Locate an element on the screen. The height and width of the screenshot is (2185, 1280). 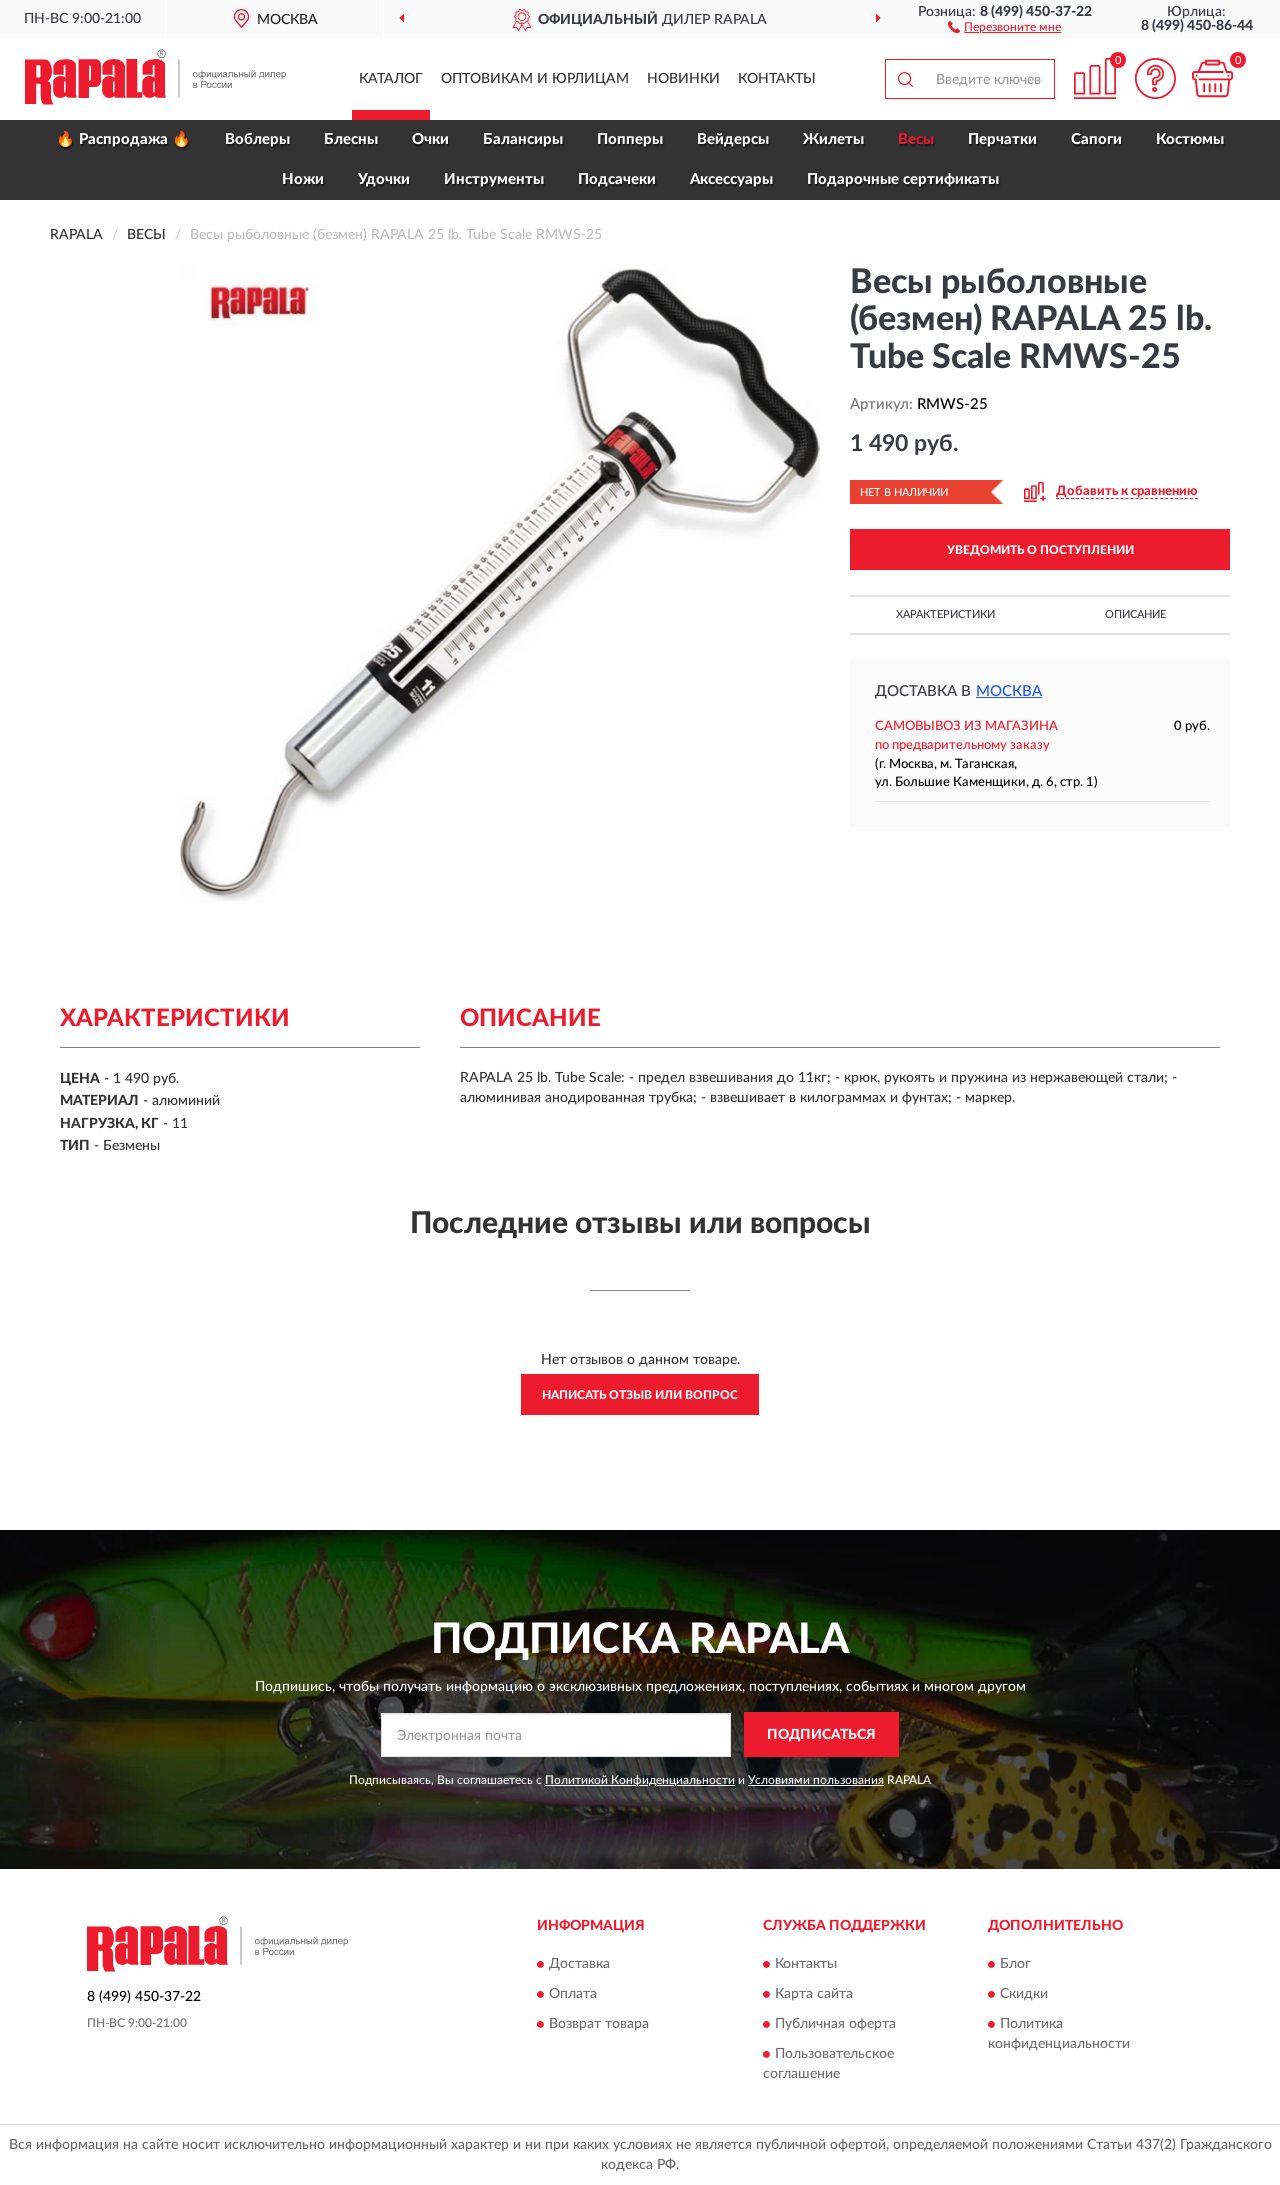
Блог is located at coordinates (1015, 1965).